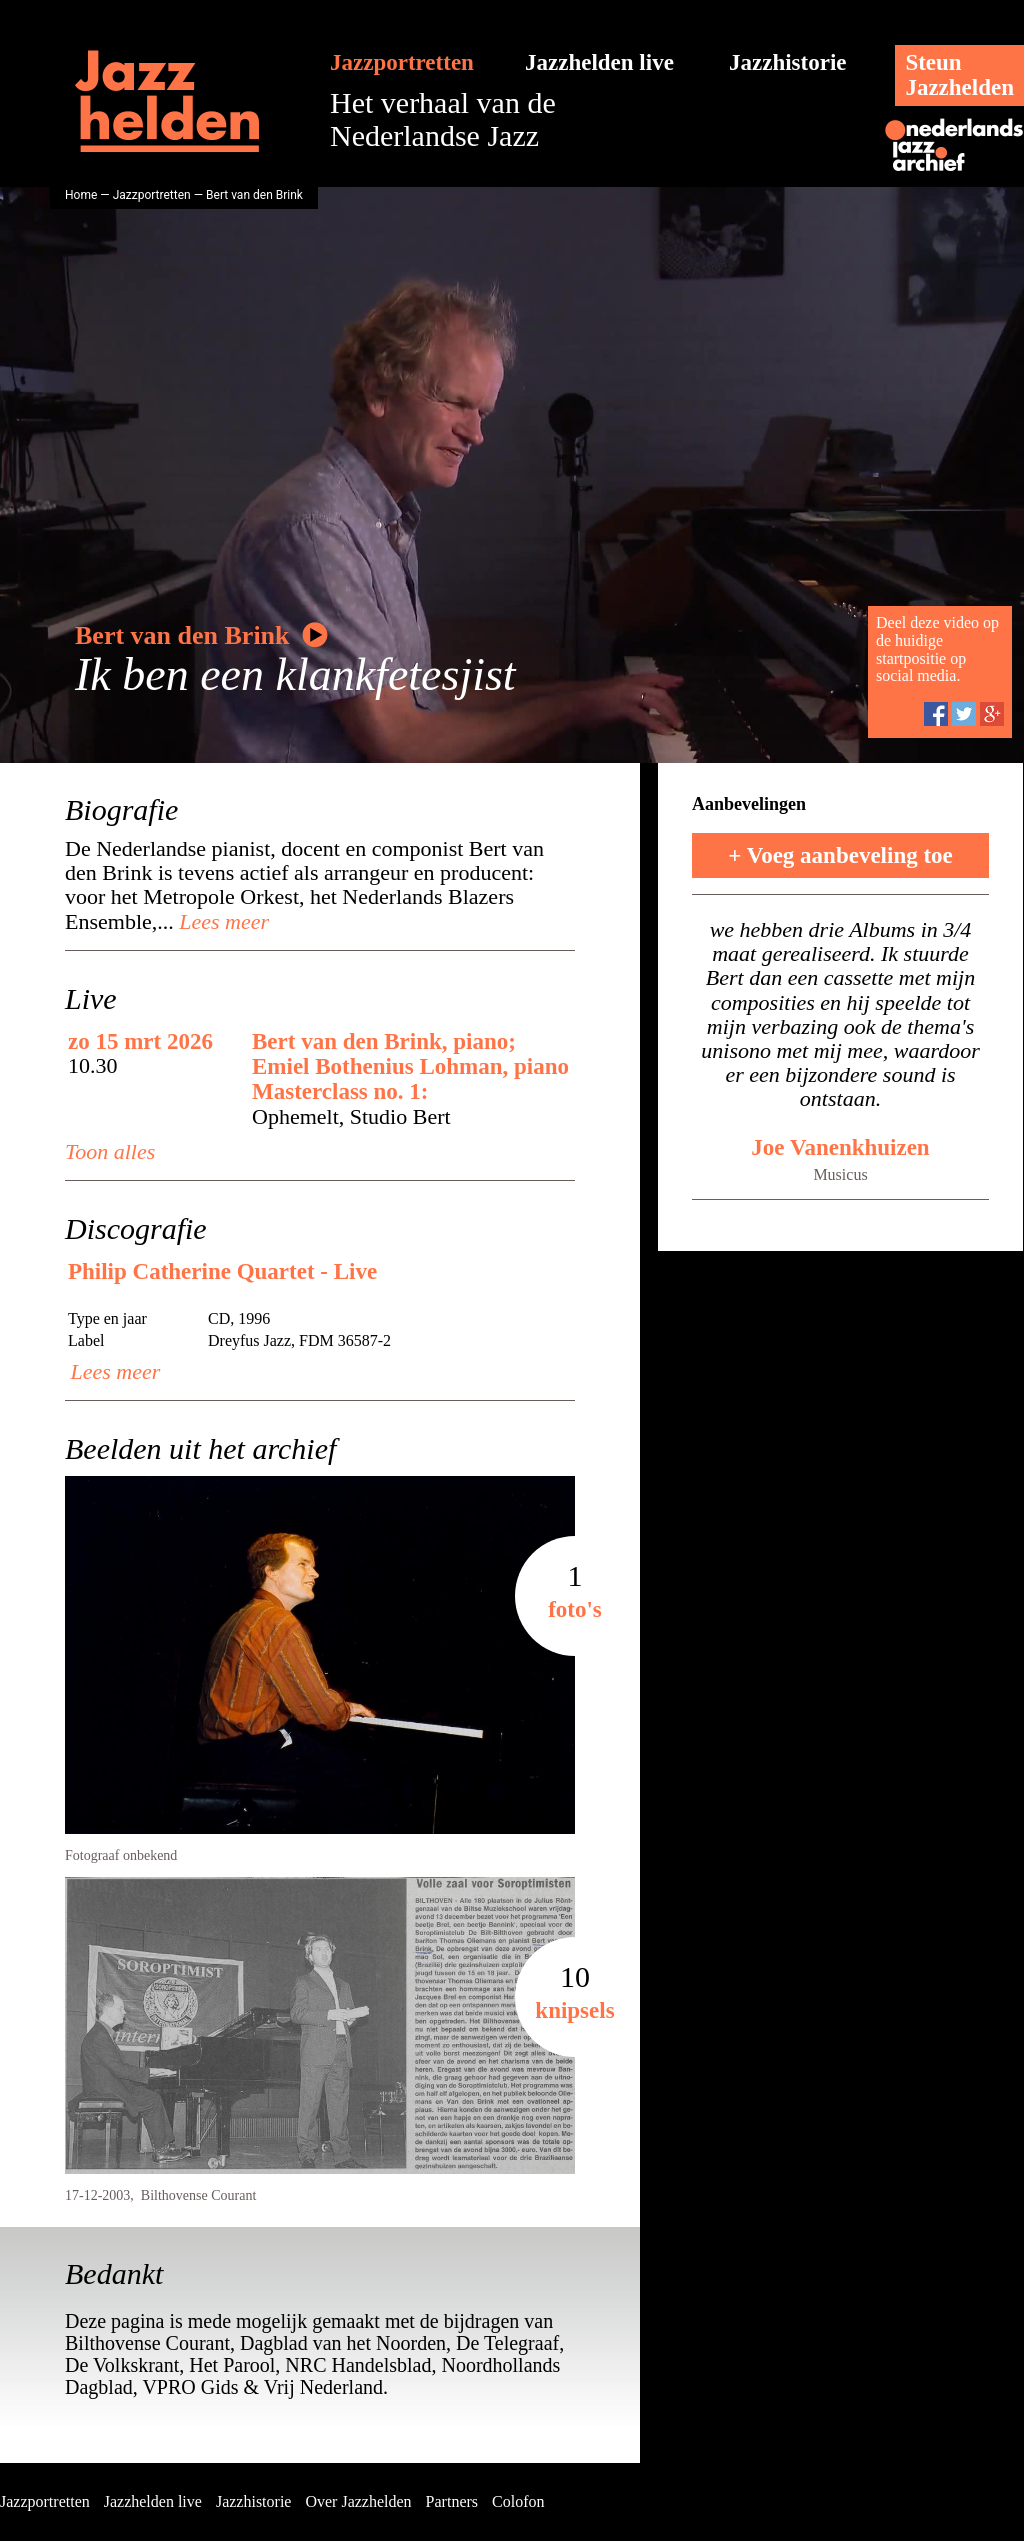 The width and height of the screenshot is (1024, 2541). What do you see at coordinates (599, 62) in the screenshot?
I see `Jazzhelden live` at bounding box center [599, 62].